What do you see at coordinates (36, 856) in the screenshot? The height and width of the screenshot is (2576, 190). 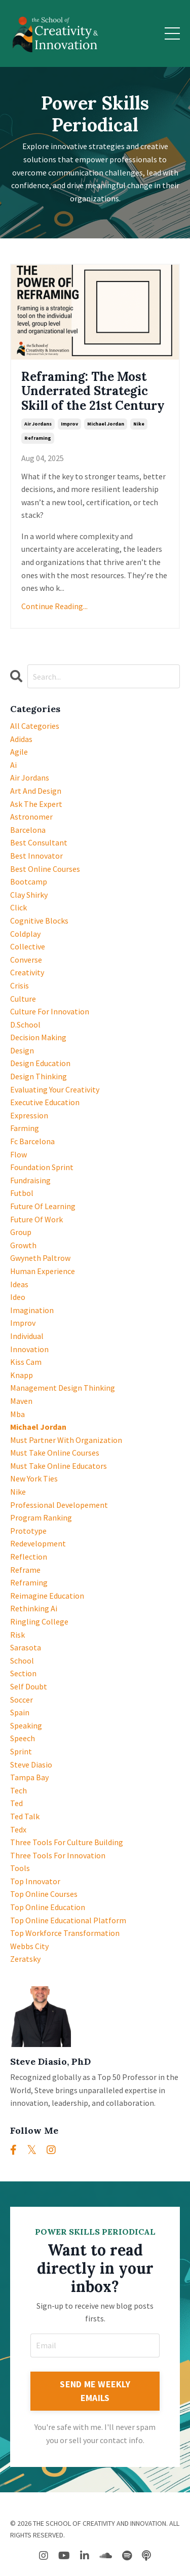 I see `best innovator` at bounding box center [36, 856].